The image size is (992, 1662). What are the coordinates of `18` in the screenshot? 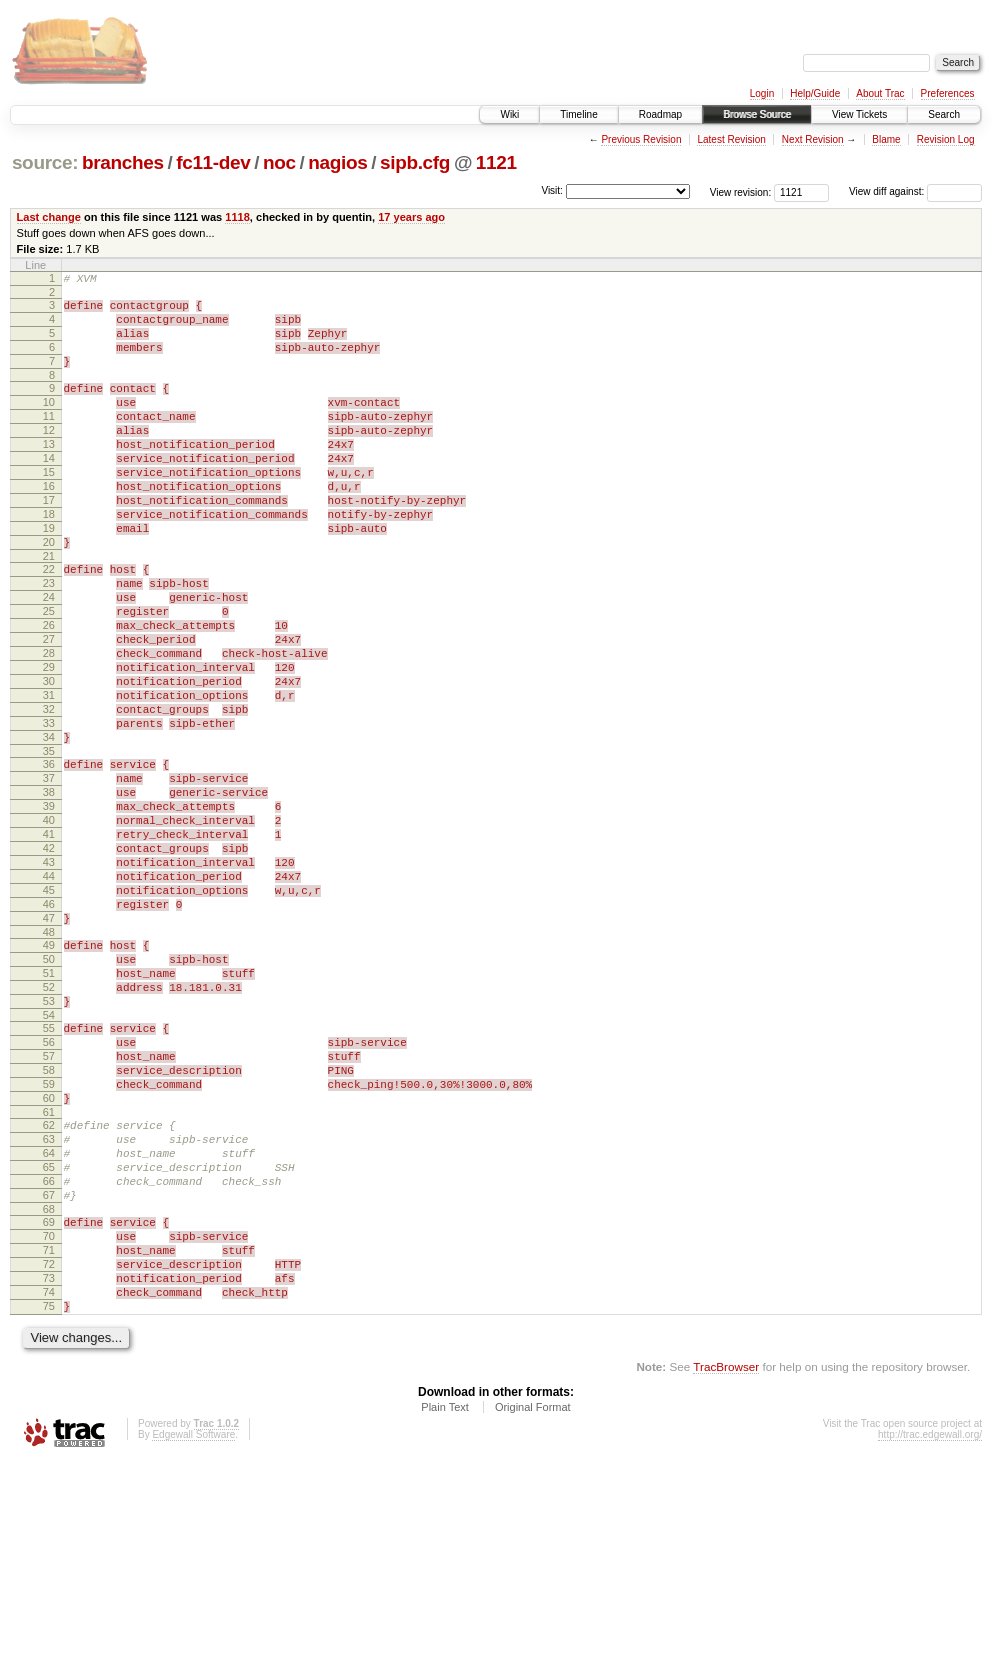 It's located at (49, 559).